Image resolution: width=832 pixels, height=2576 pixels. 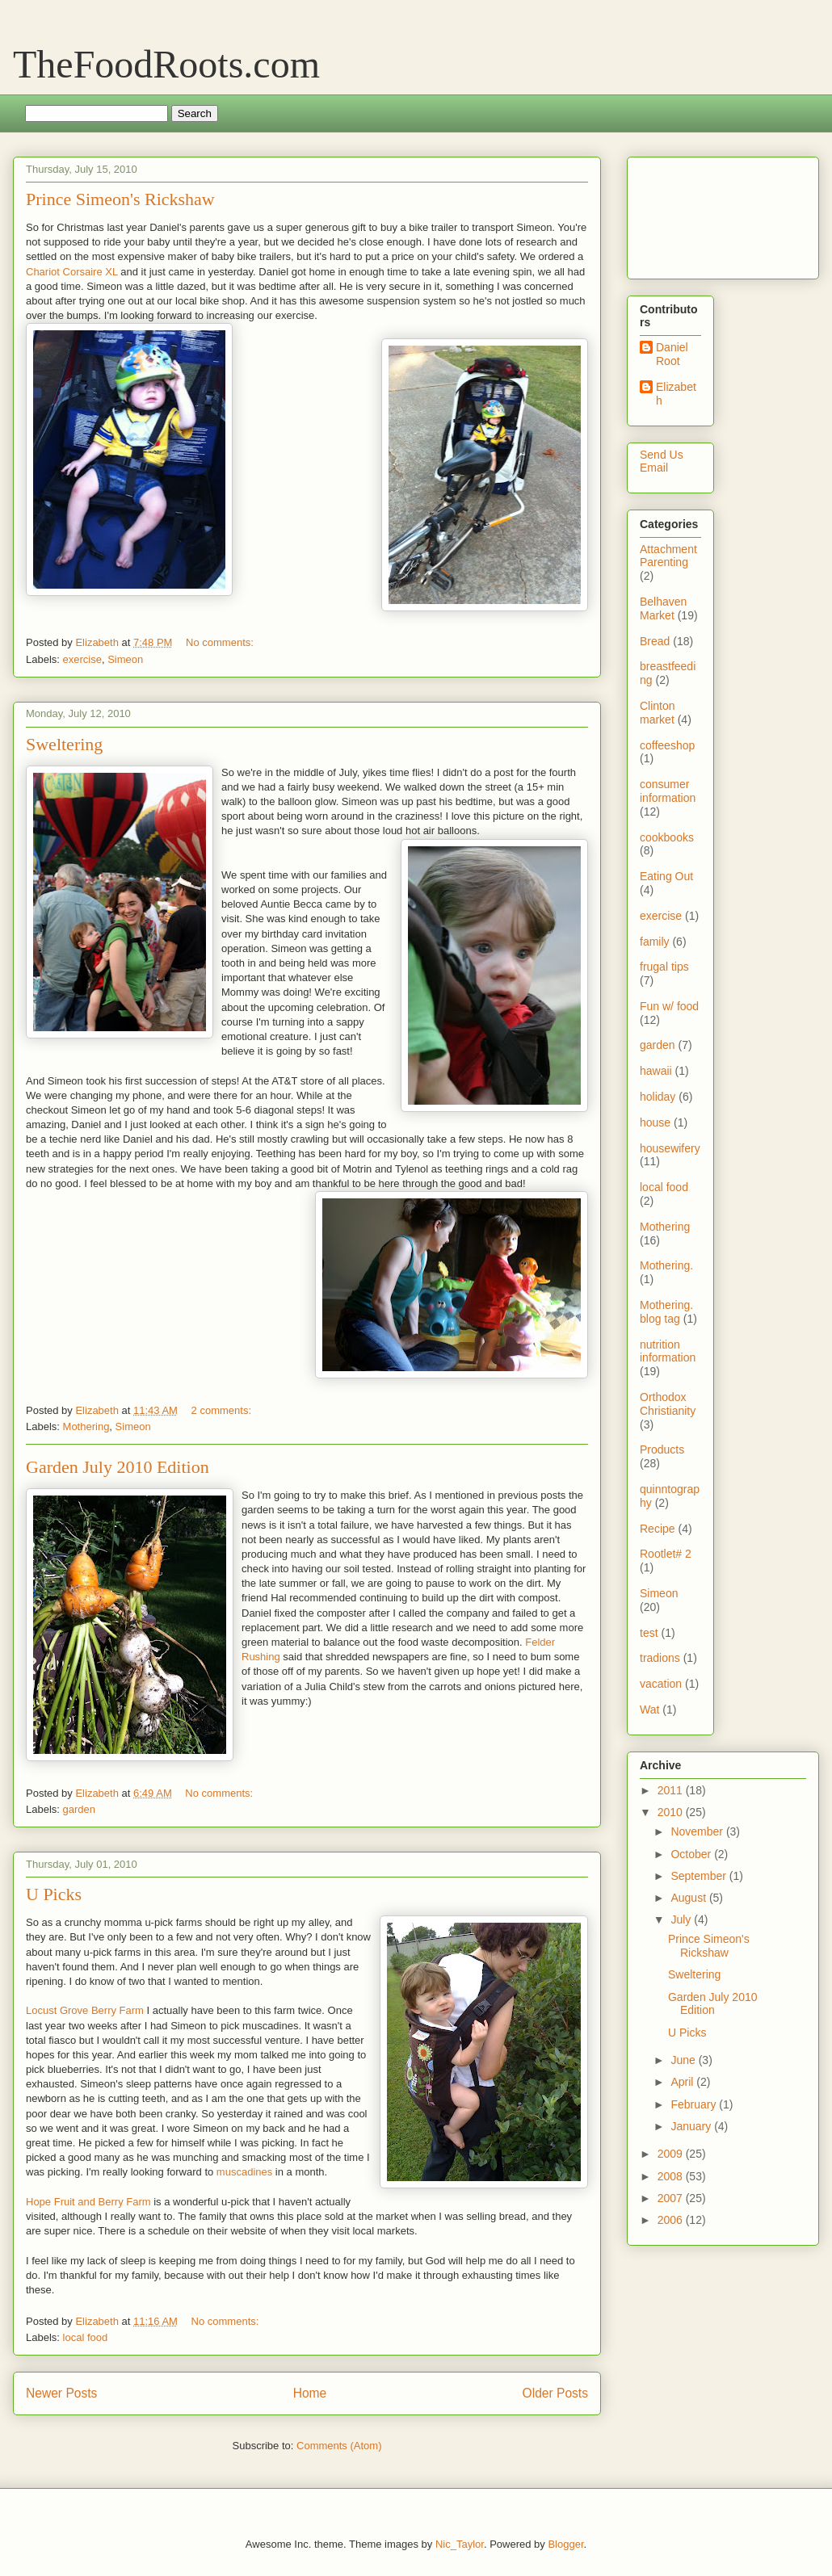 What do you see at coordinates (222, 1410) in the screenshot?
I see `2 comments:` at bounding box center [222, 1410].